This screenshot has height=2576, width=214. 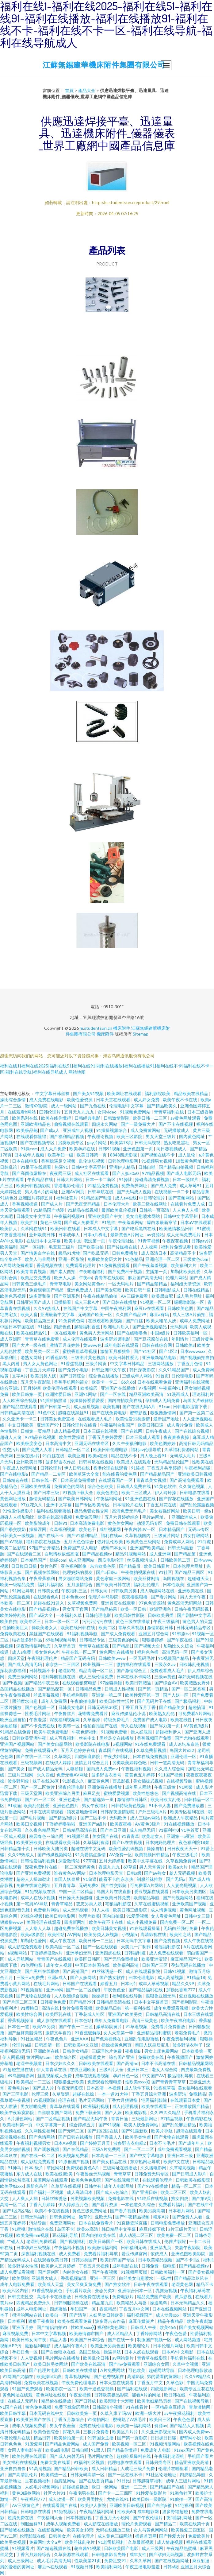 What do you see at coordinates (67, 2100) in the screenshot?
I see `伦理在线` at bounding box center [67, 2100].